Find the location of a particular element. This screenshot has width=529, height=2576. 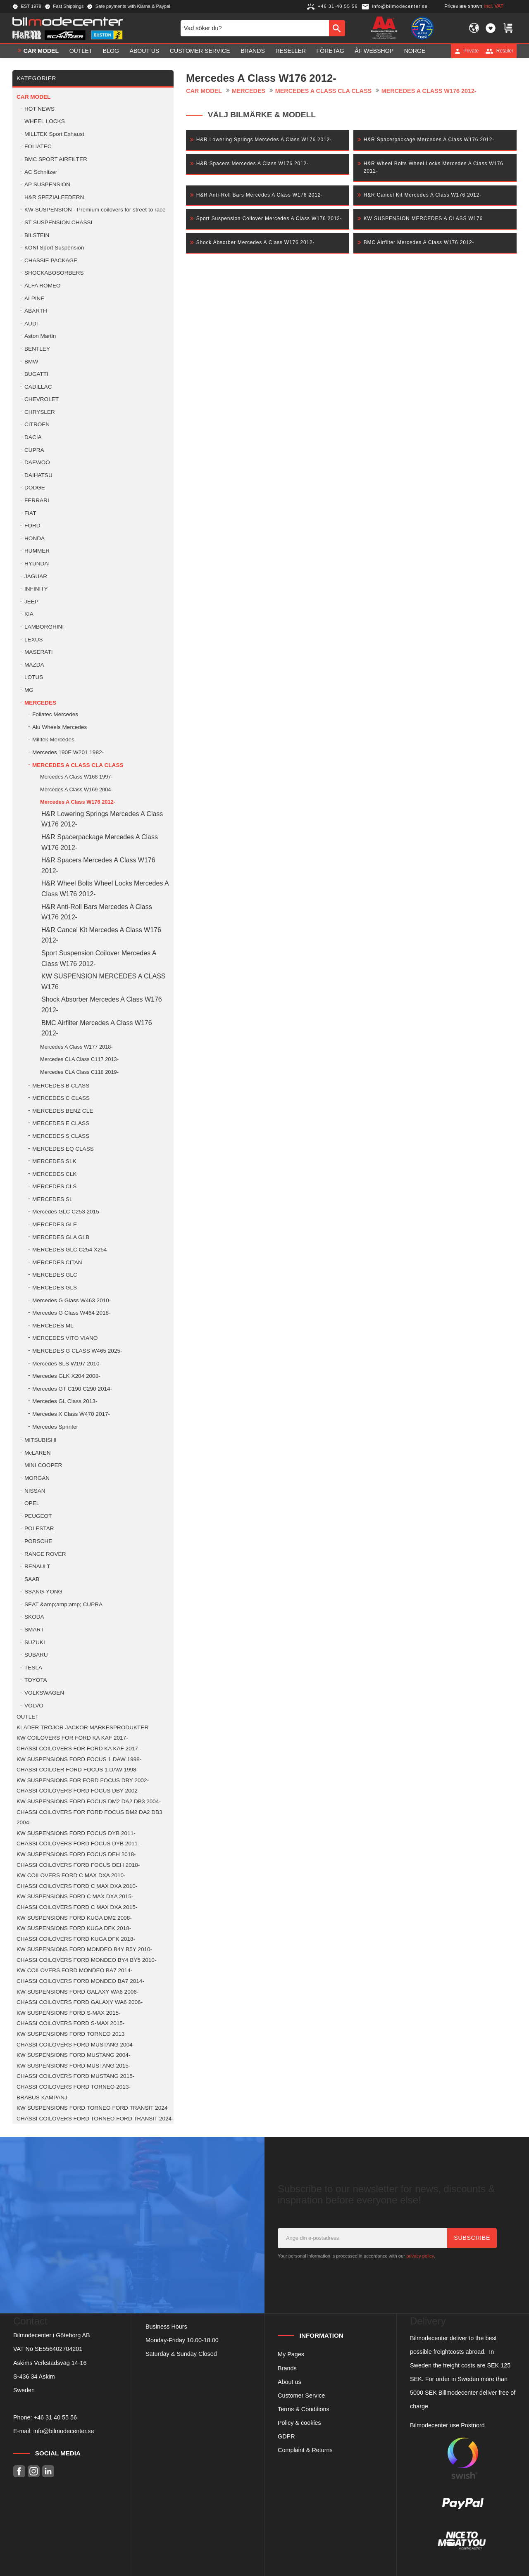

OPEL [menuitem] is located at coordinates (31, 1503).